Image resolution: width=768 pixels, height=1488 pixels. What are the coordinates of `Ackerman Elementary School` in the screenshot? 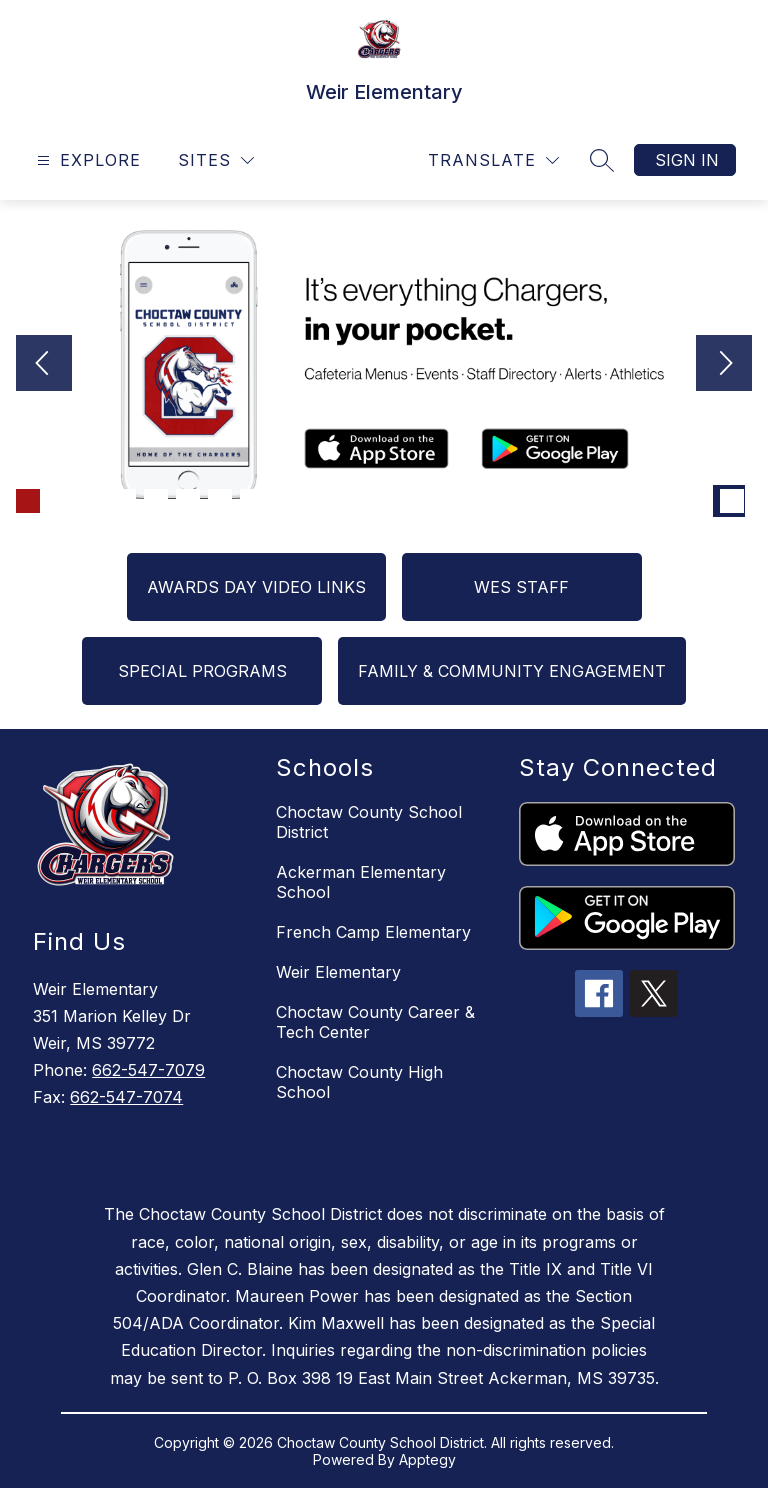 It's located at (361, 882).